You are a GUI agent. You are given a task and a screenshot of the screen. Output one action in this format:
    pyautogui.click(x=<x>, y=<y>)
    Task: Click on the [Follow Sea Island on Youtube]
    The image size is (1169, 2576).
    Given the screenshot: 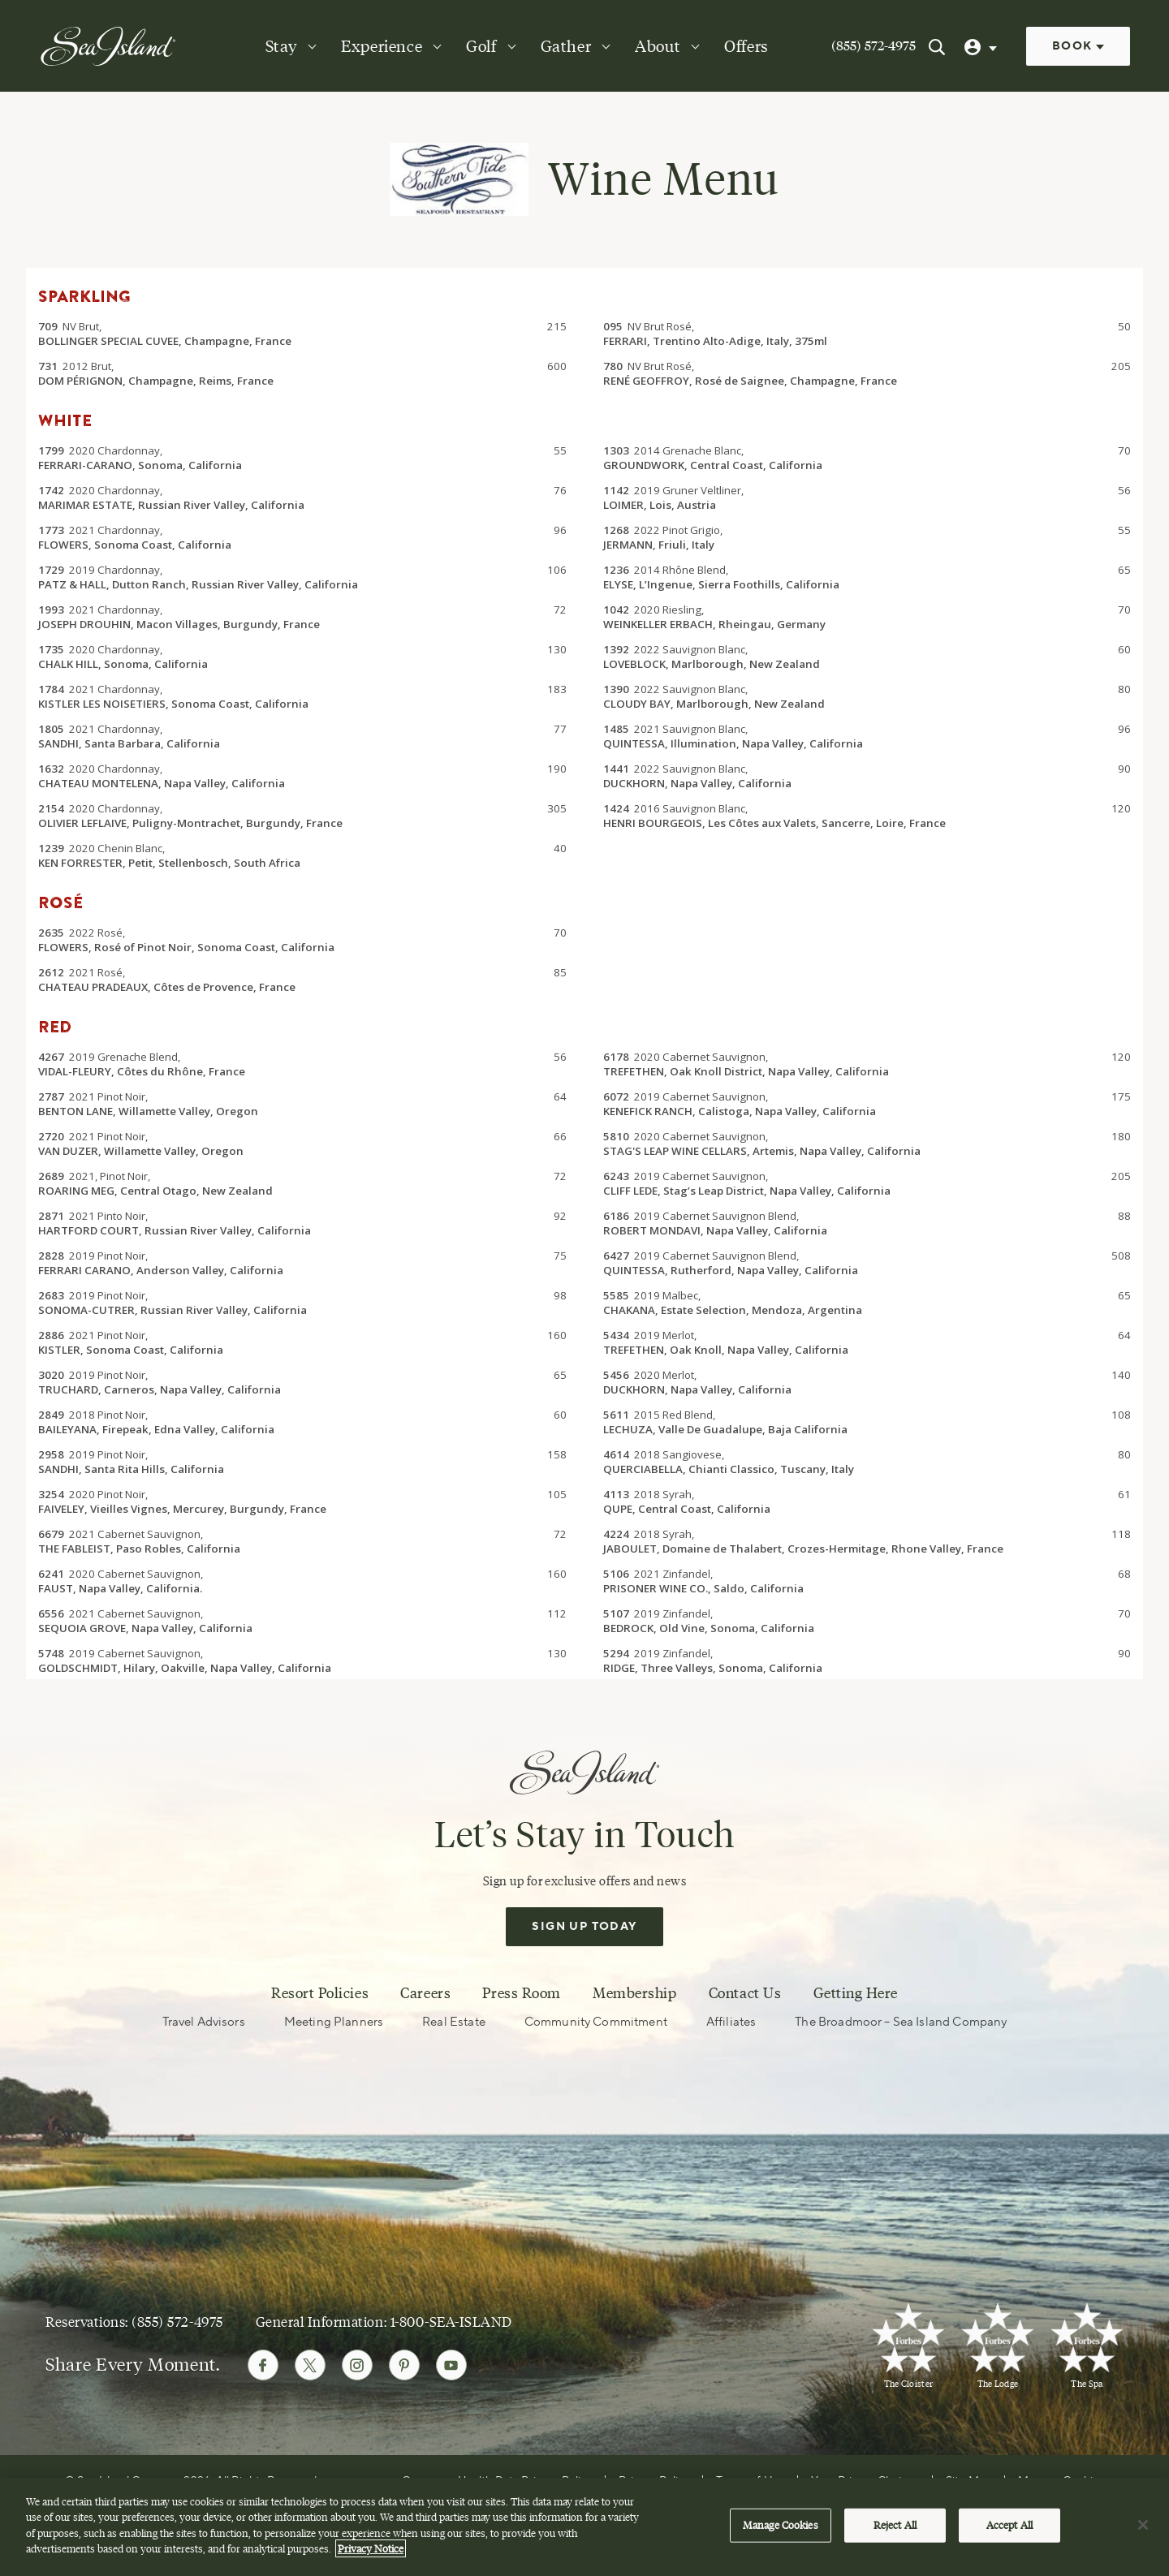 What is the action you would take?
    pyautogui.click(x=451, y=2365)
    